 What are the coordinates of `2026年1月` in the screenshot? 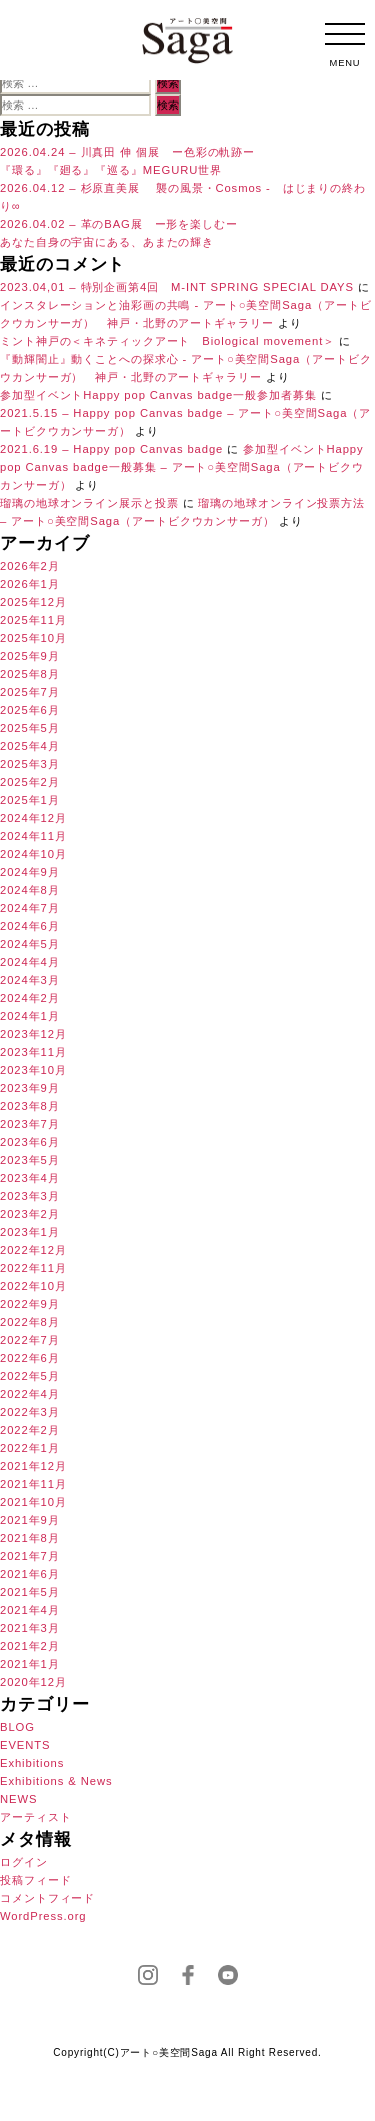 It's located at (30, 584).